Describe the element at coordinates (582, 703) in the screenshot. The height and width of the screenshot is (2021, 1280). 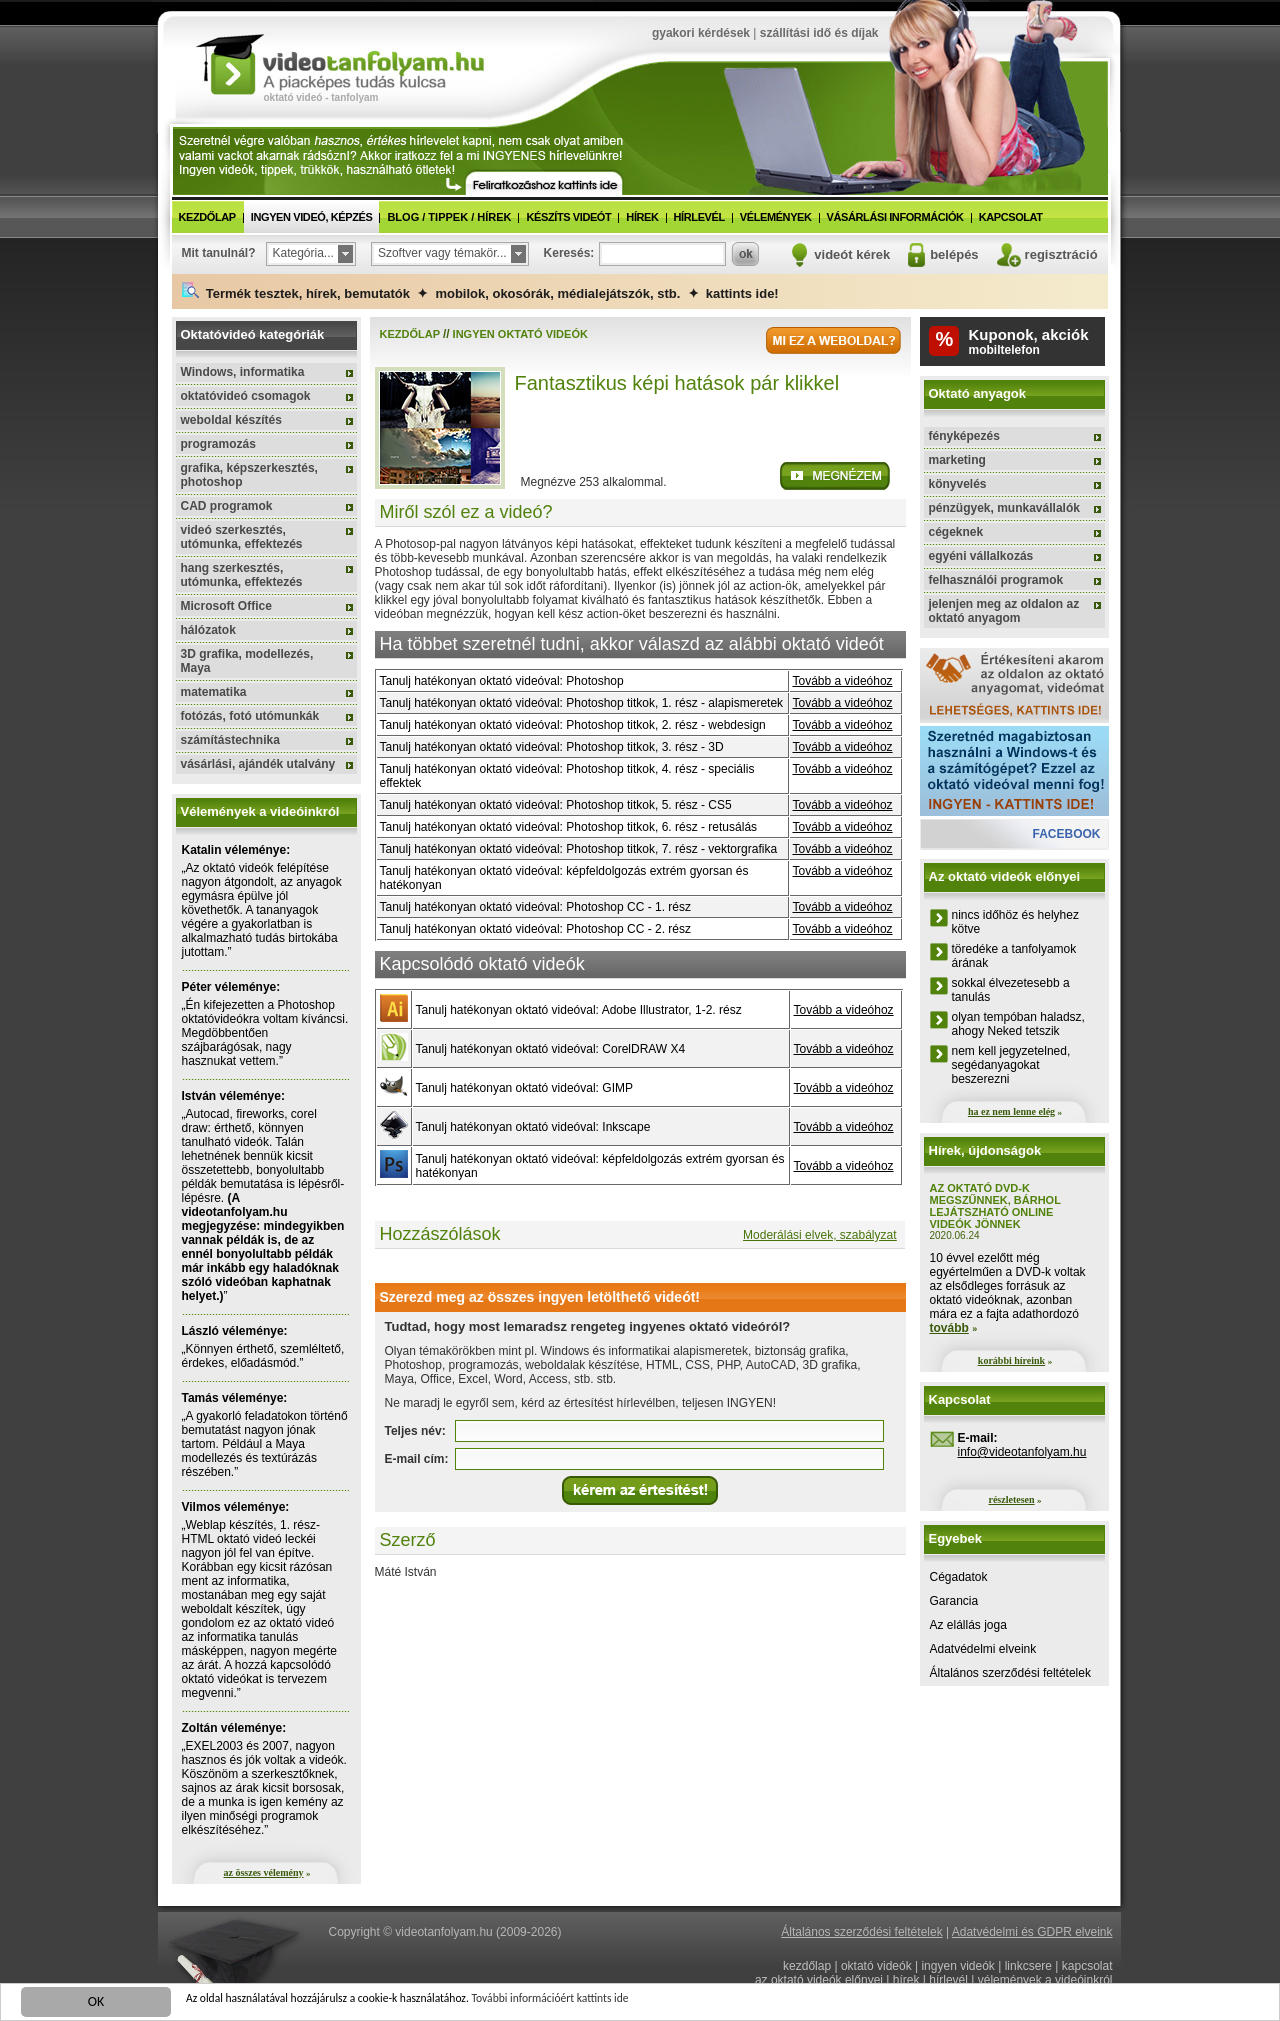
I see `Tanulj hatékonyan oktató videóval: Photoshop titkok, 1. rész - alapismeretek` at that location.